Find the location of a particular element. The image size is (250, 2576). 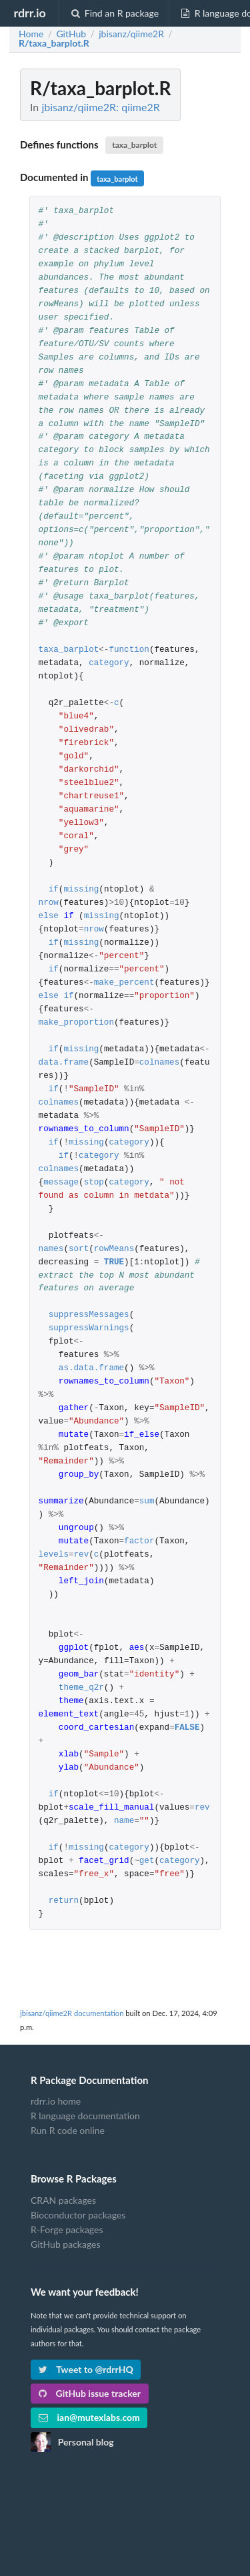

missing is located at coordinates (81, 890).